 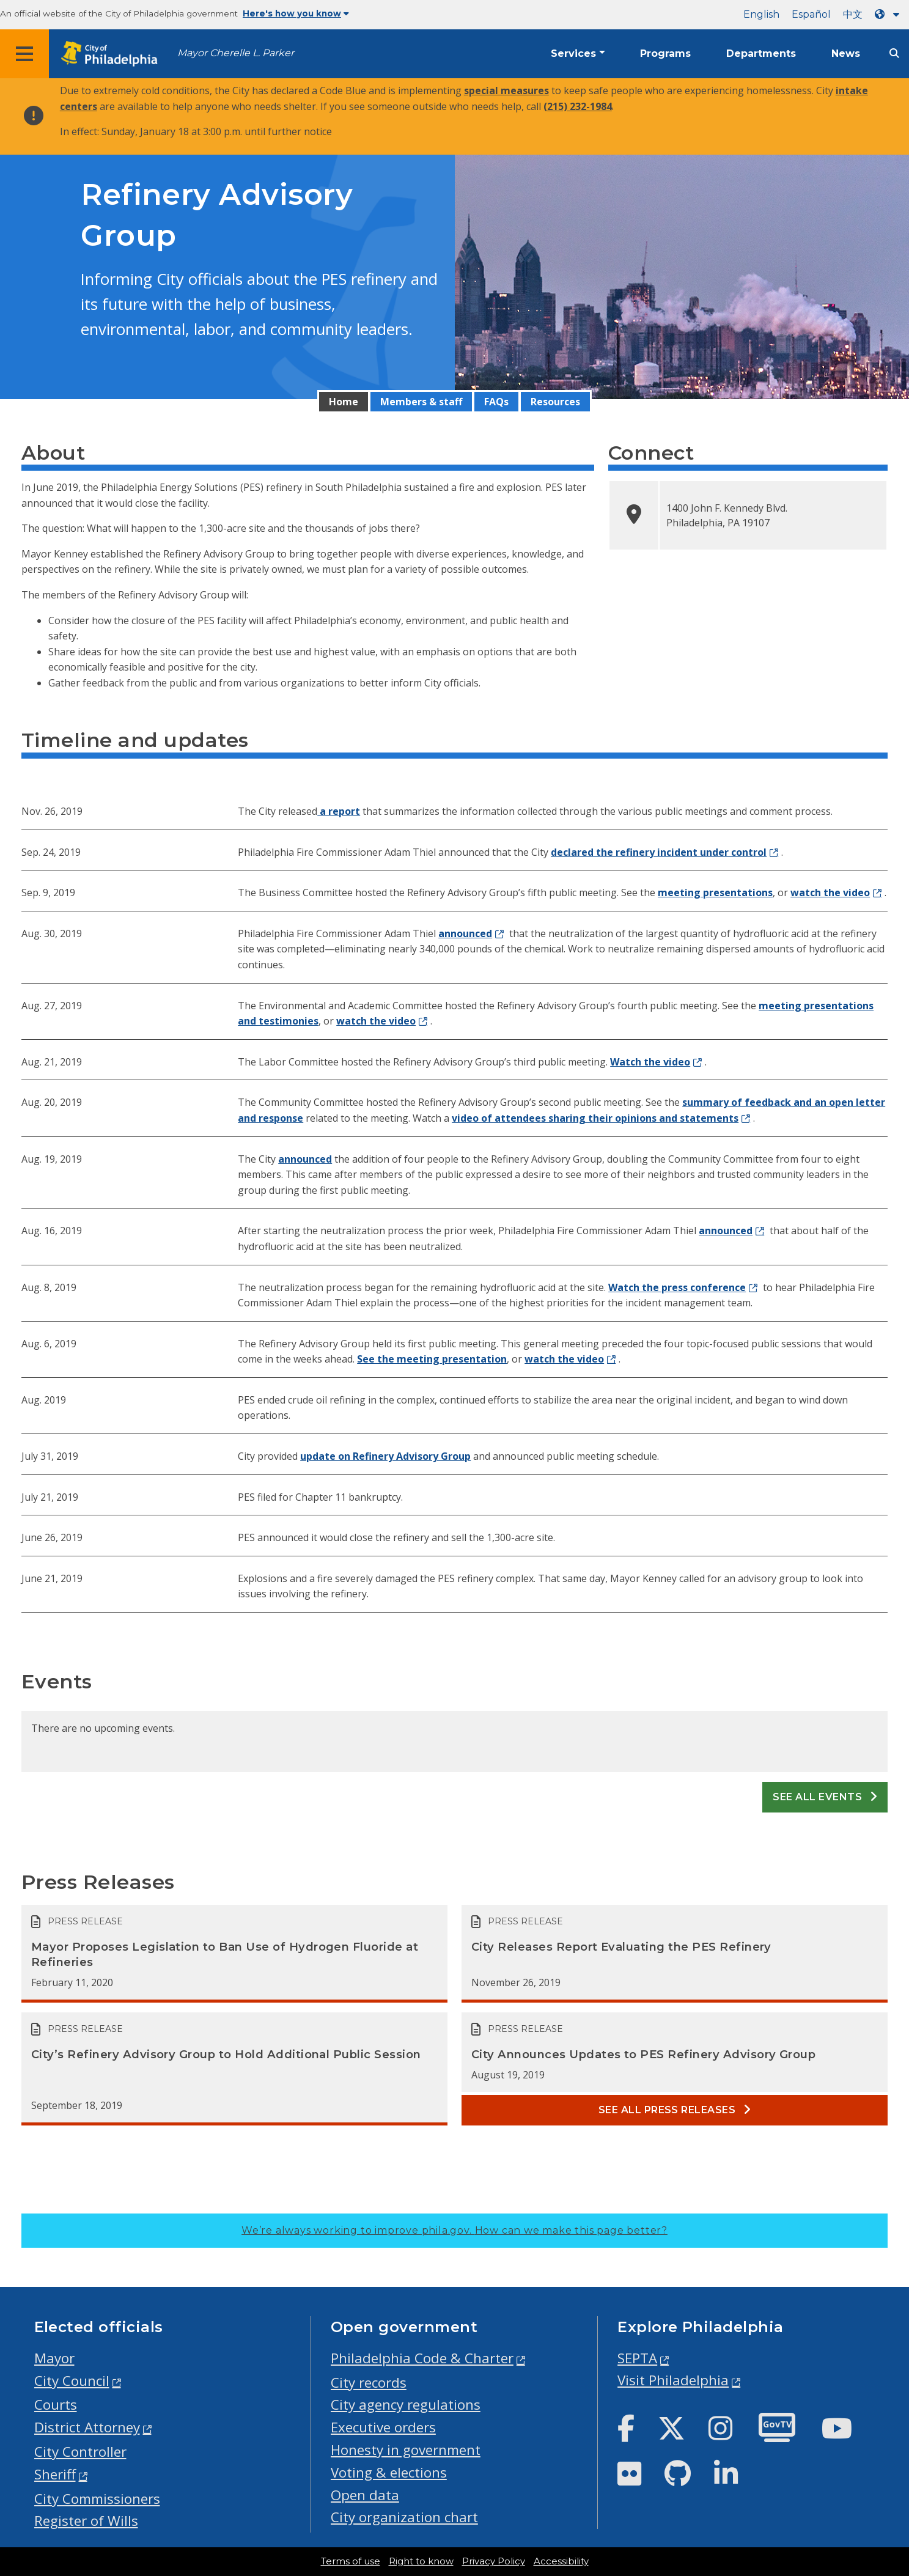 I want to click on English, so click(x=761, y=14).